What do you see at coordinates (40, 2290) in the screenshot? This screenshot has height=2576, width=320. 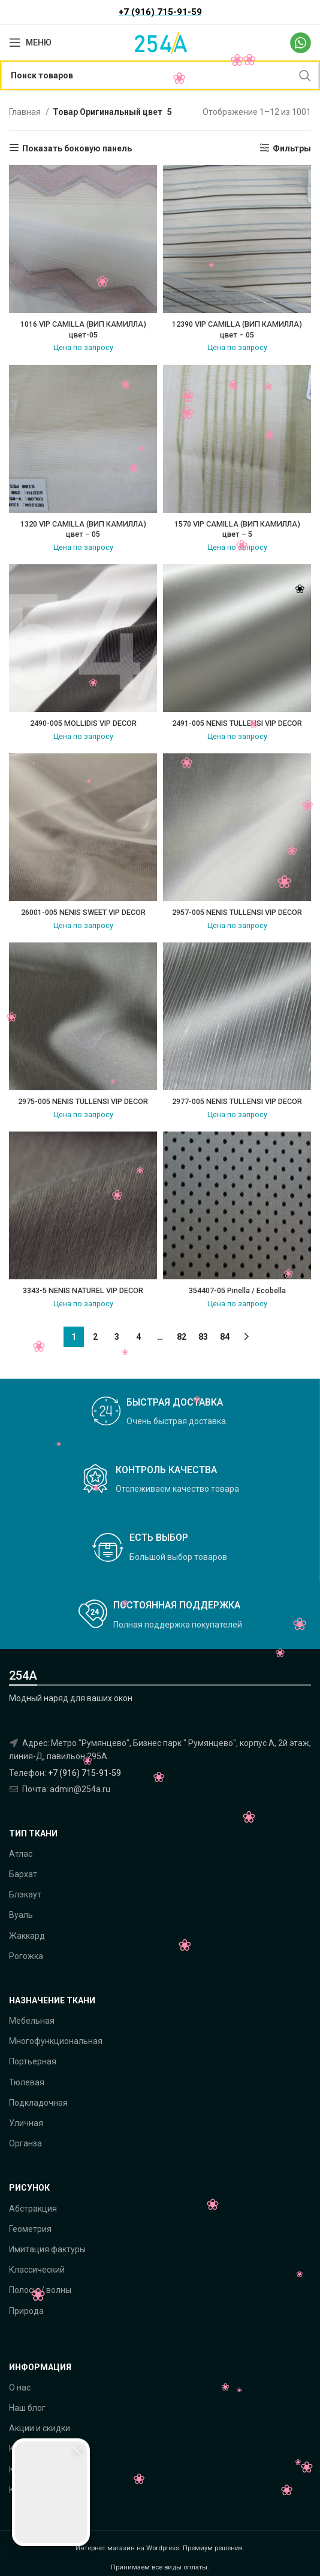 I see `Полосы / волны` at bounding box center [40, 2290].